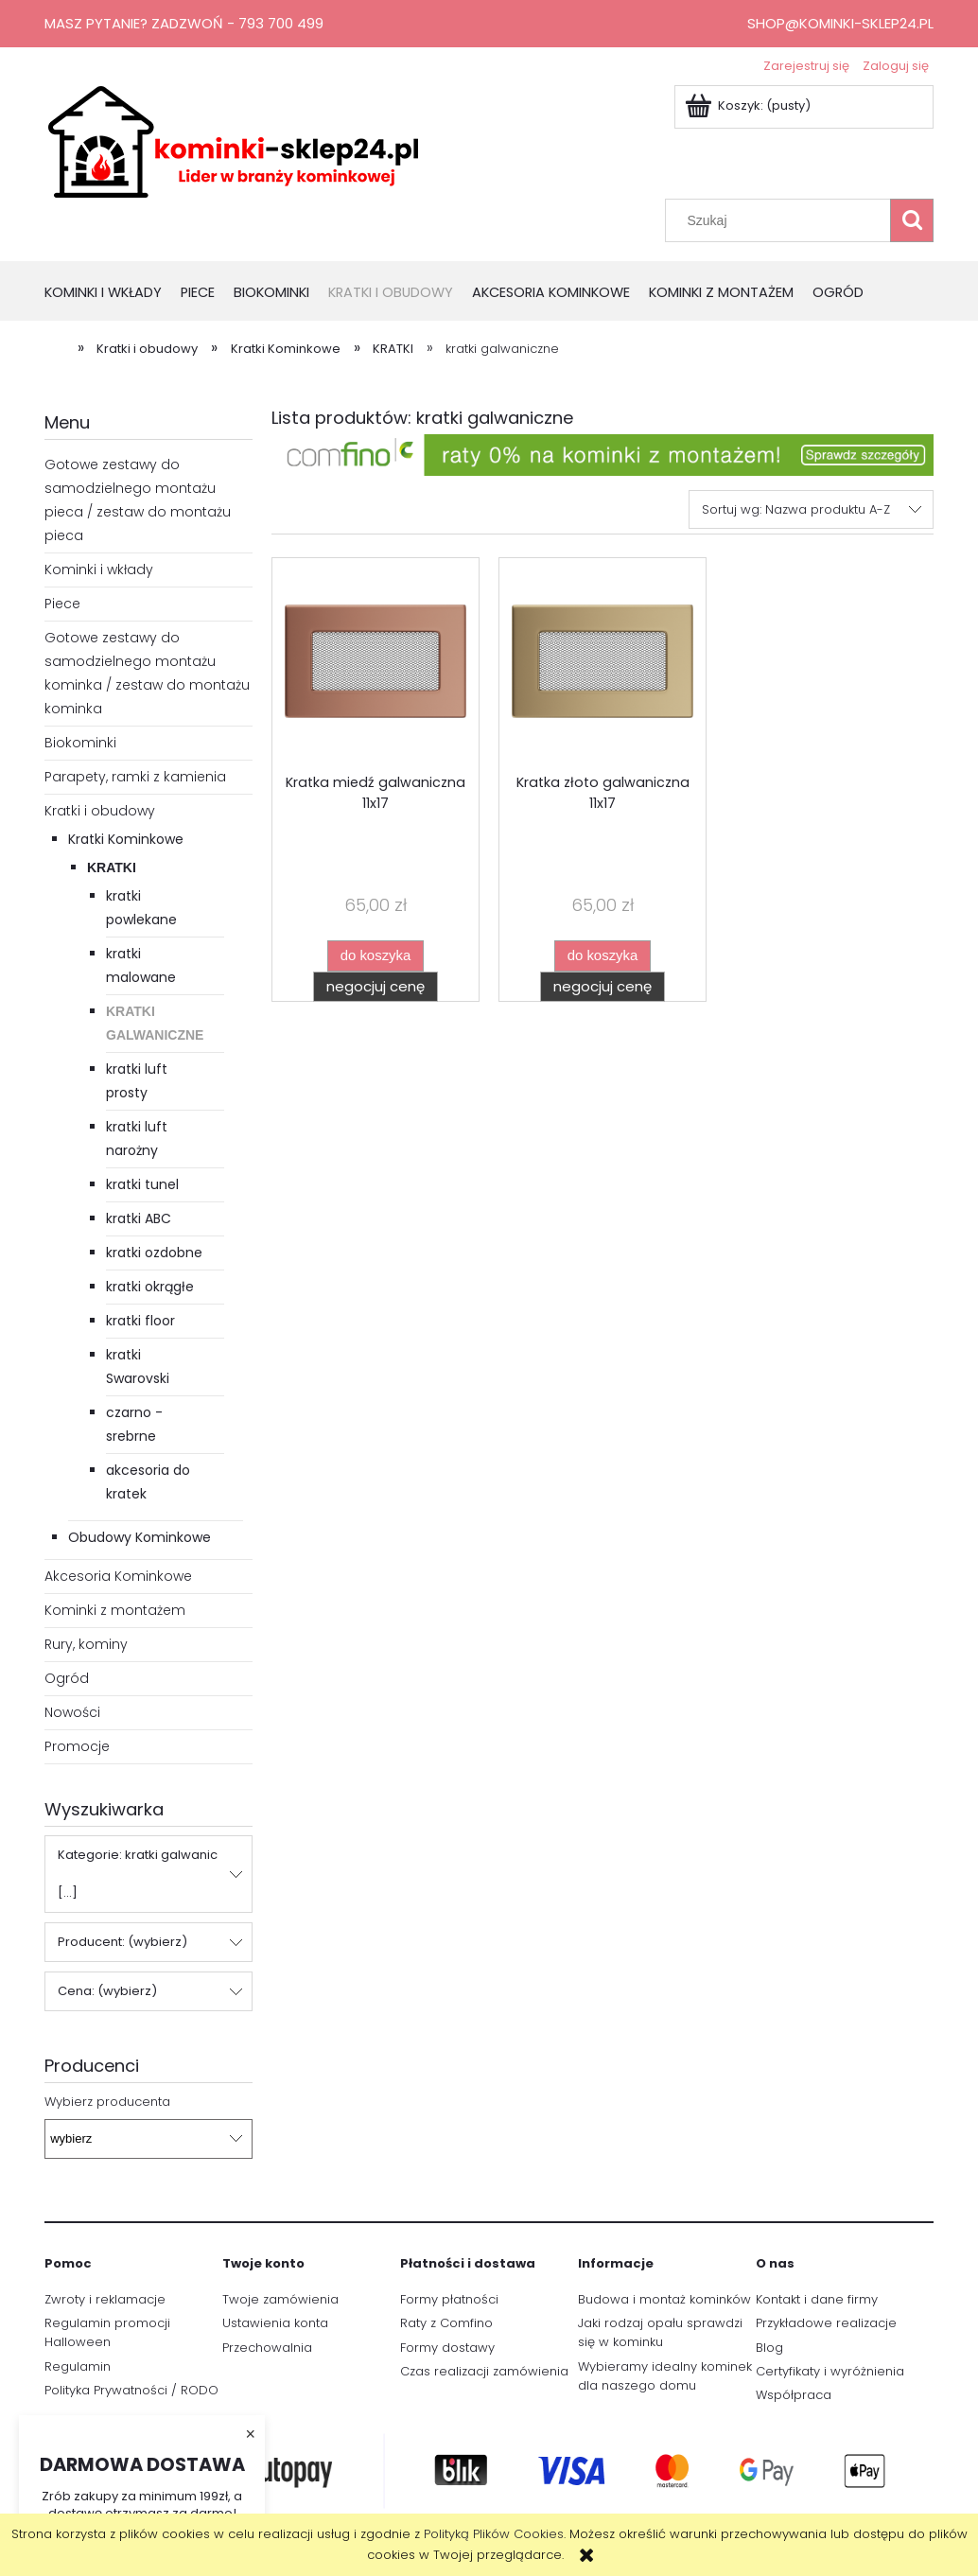 This screenshot has width=978, height=2576. Describe the element at coordinates (98, 569) in the screenshot. I see `Kominki i wkłady` at that location.